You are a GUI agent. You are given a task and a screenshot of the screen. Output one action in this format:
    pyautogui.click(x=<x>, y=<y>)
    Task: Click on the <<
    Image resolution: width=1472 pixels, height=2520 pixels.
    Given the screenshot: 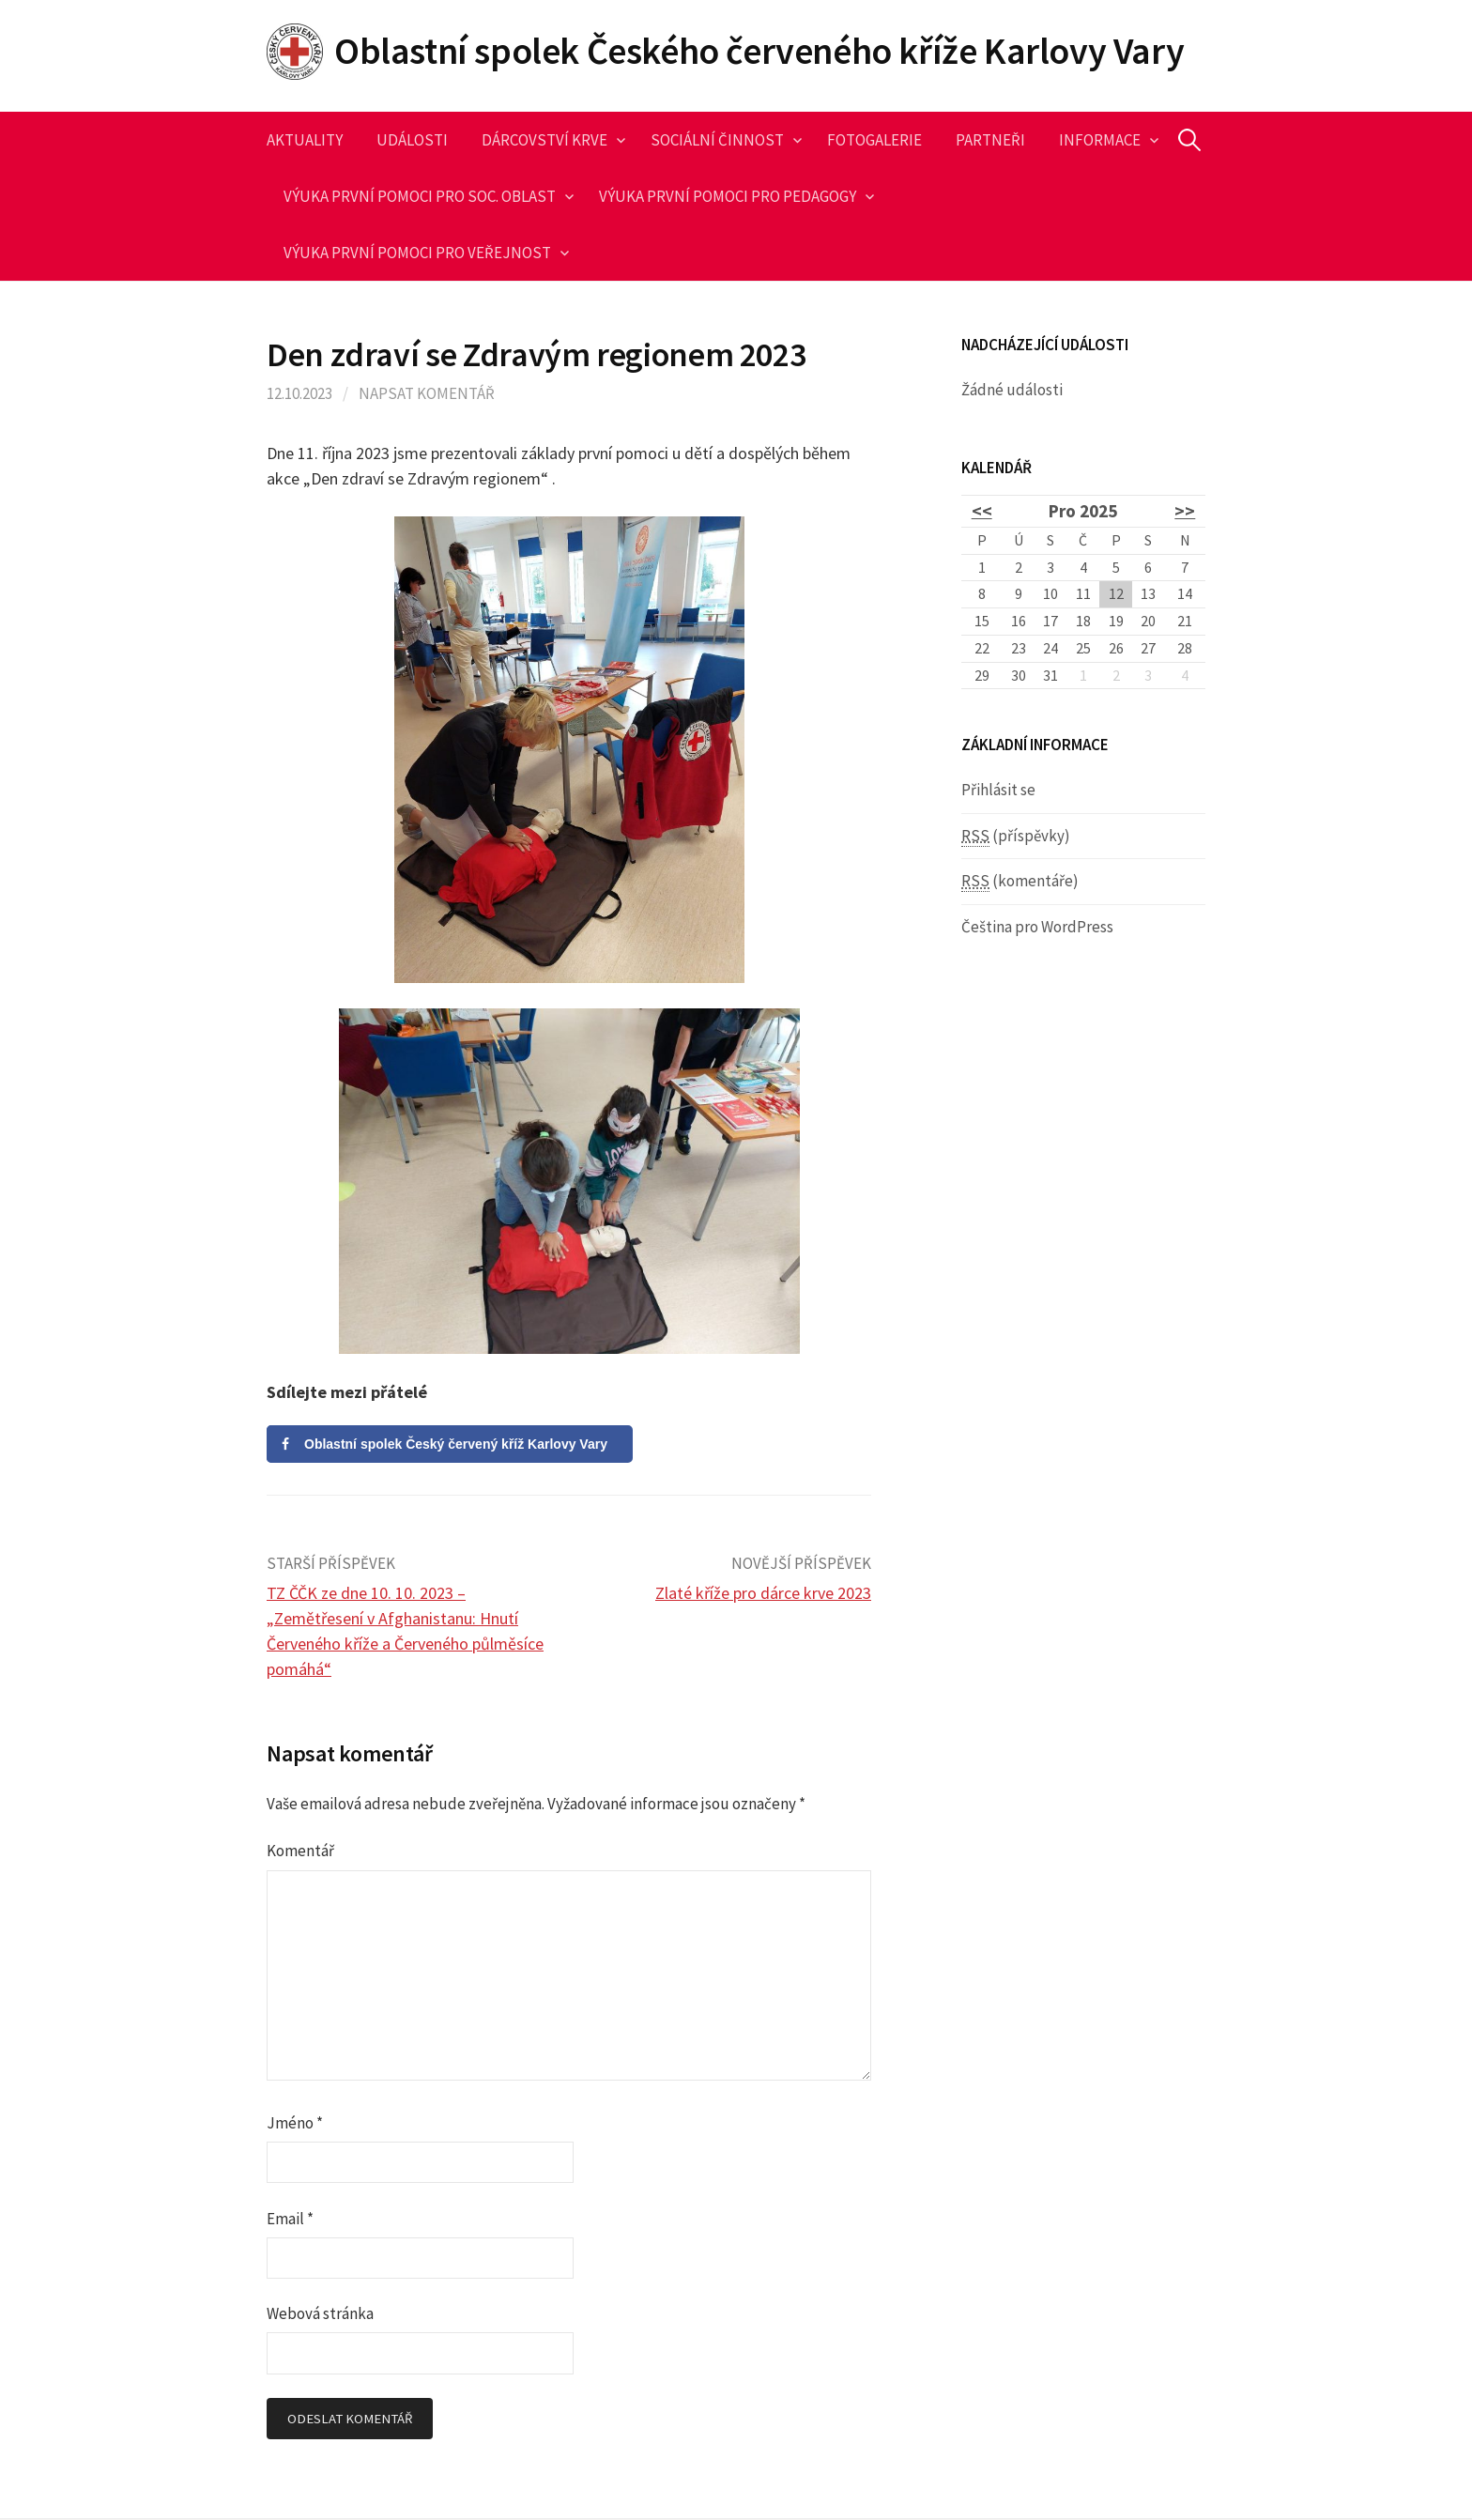 What is the action you would take?
    pyautogui.click(x=982, y=510)
    